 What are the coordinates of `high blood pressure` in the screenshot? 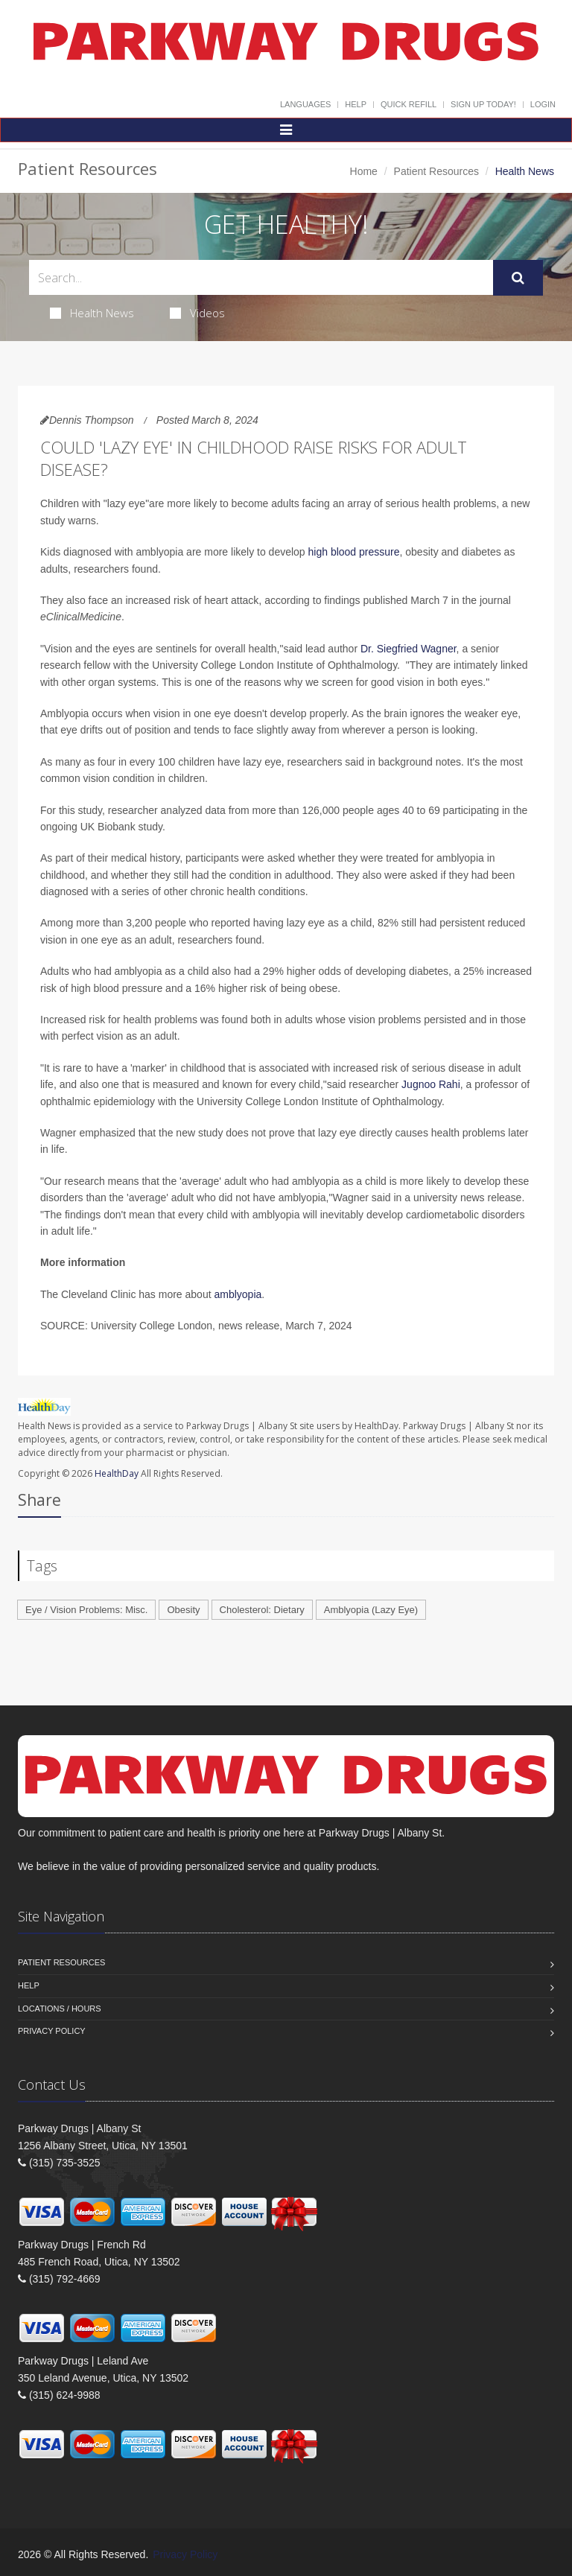 It's located at (354, 552).